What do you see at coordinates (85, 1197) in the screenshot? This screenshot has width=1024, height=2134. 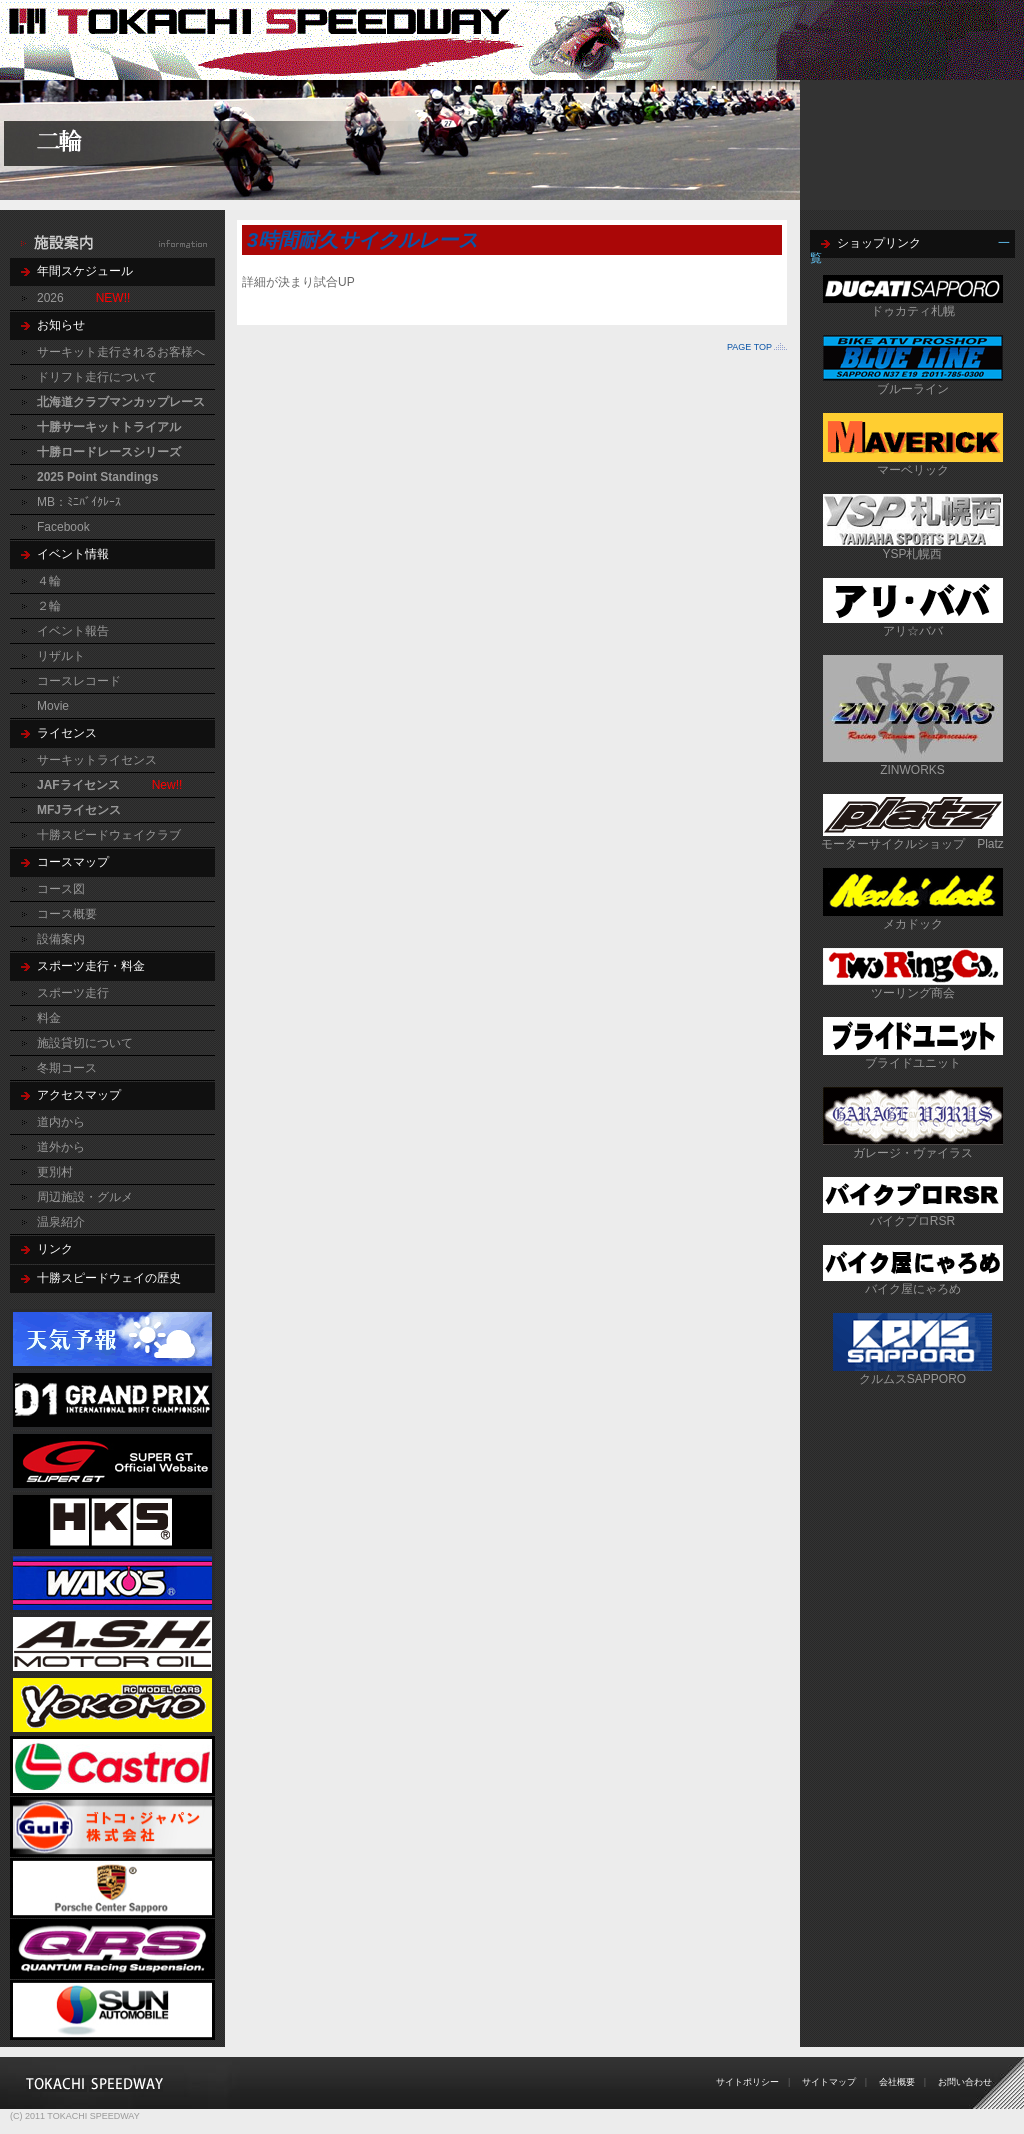 I see `周辺施設・グルメ` at bounding box center [85, 1197].